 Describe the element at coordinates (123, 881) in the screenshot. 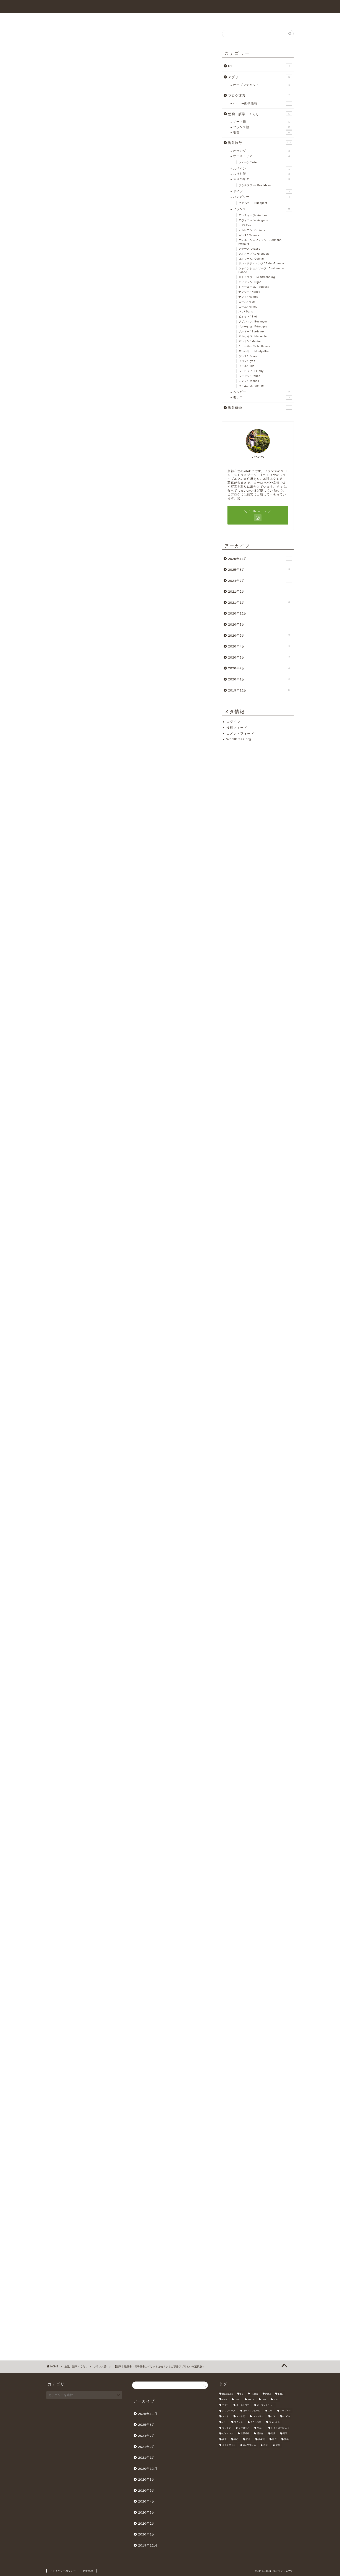

I see `楽天市場` at that location.